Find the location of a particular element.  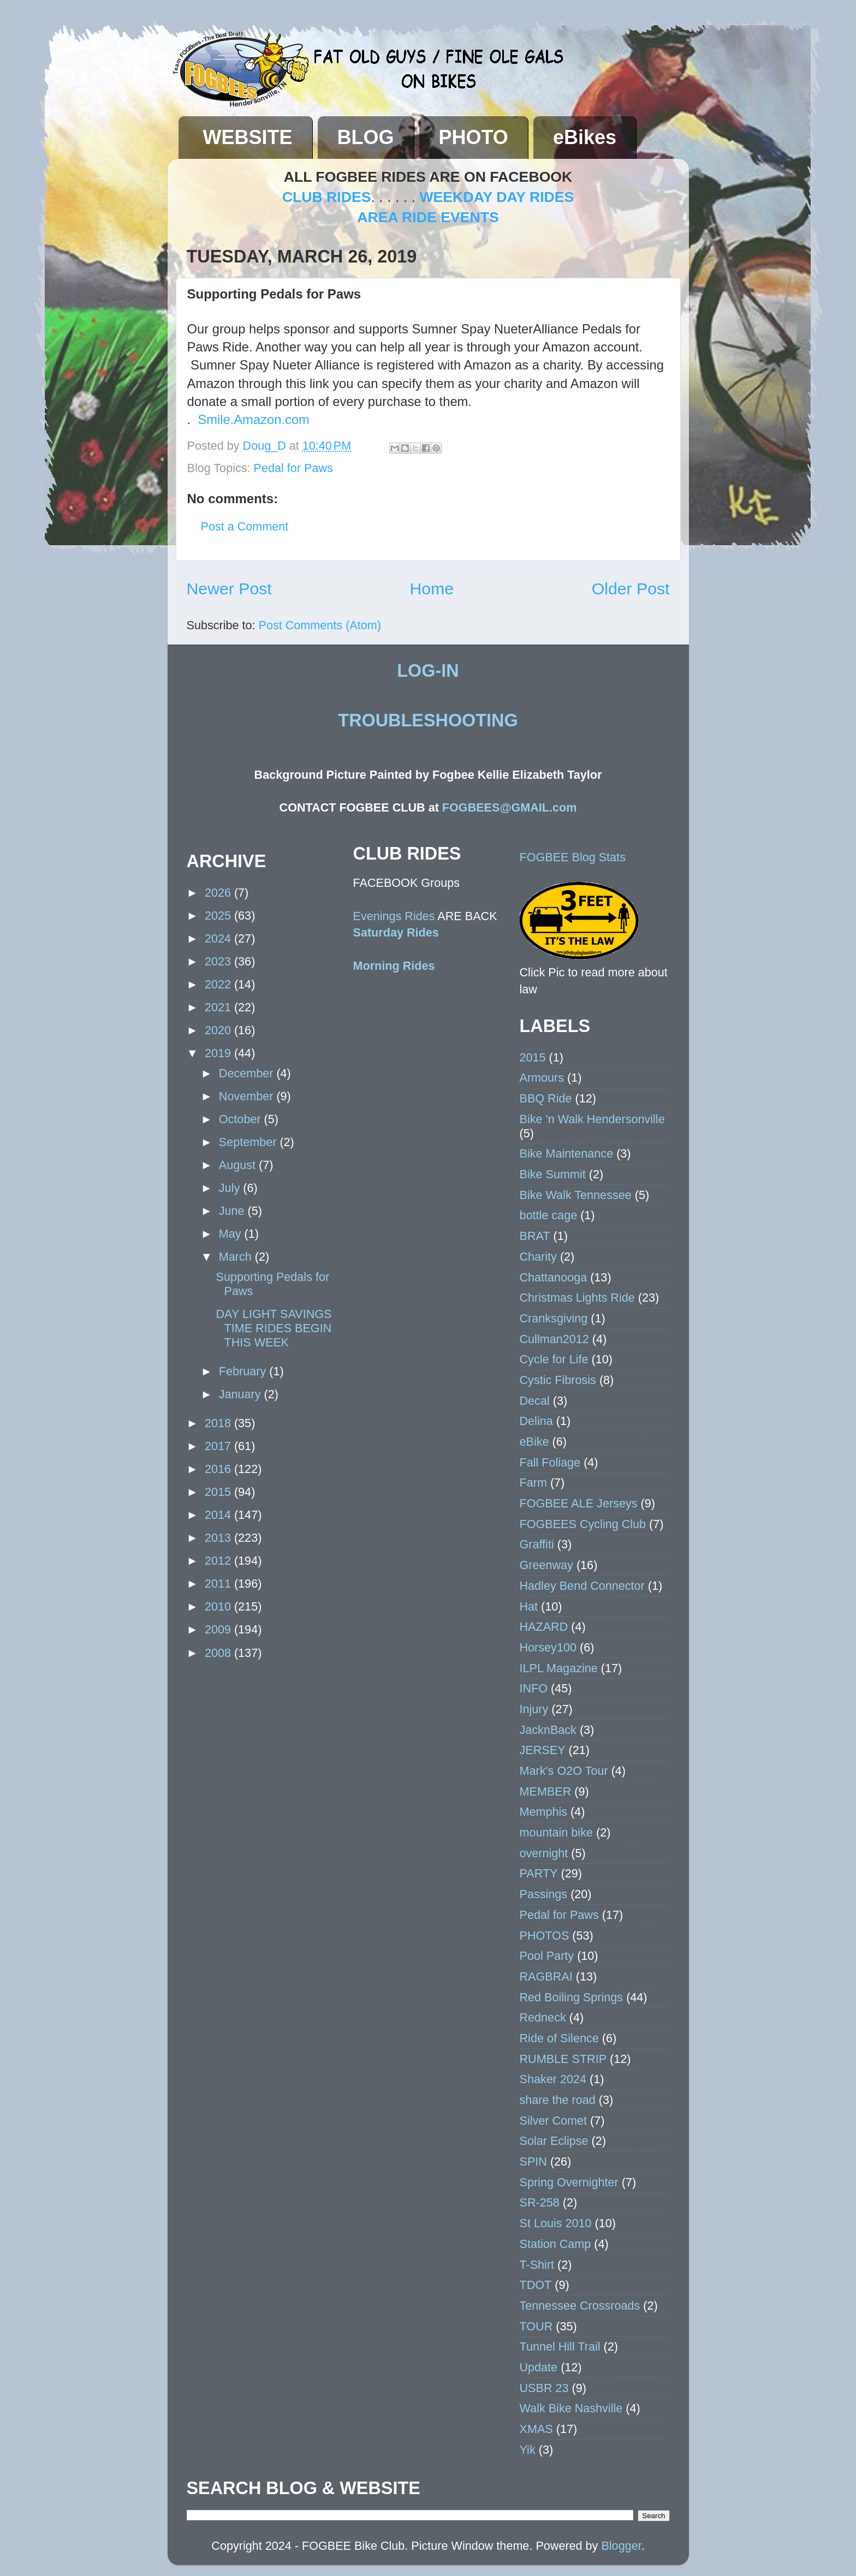

2013 is located at coordinates (219, 1538).